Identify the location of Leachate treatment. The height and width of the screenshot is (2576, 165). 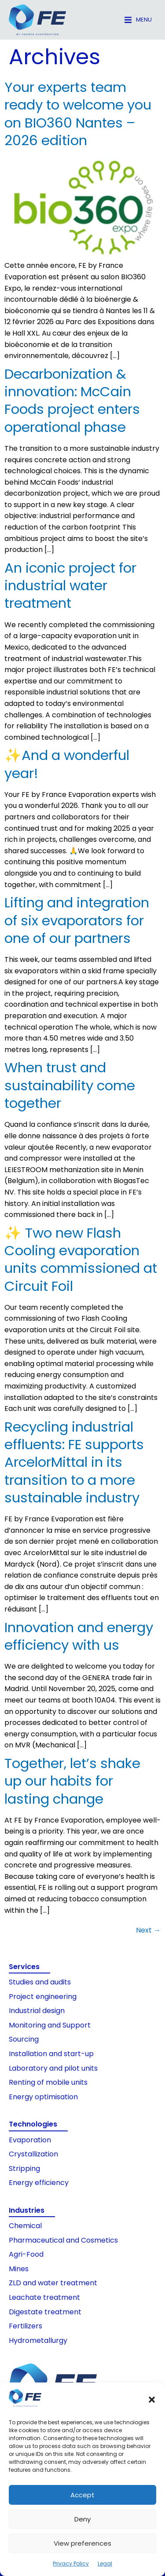
(44, 2297).